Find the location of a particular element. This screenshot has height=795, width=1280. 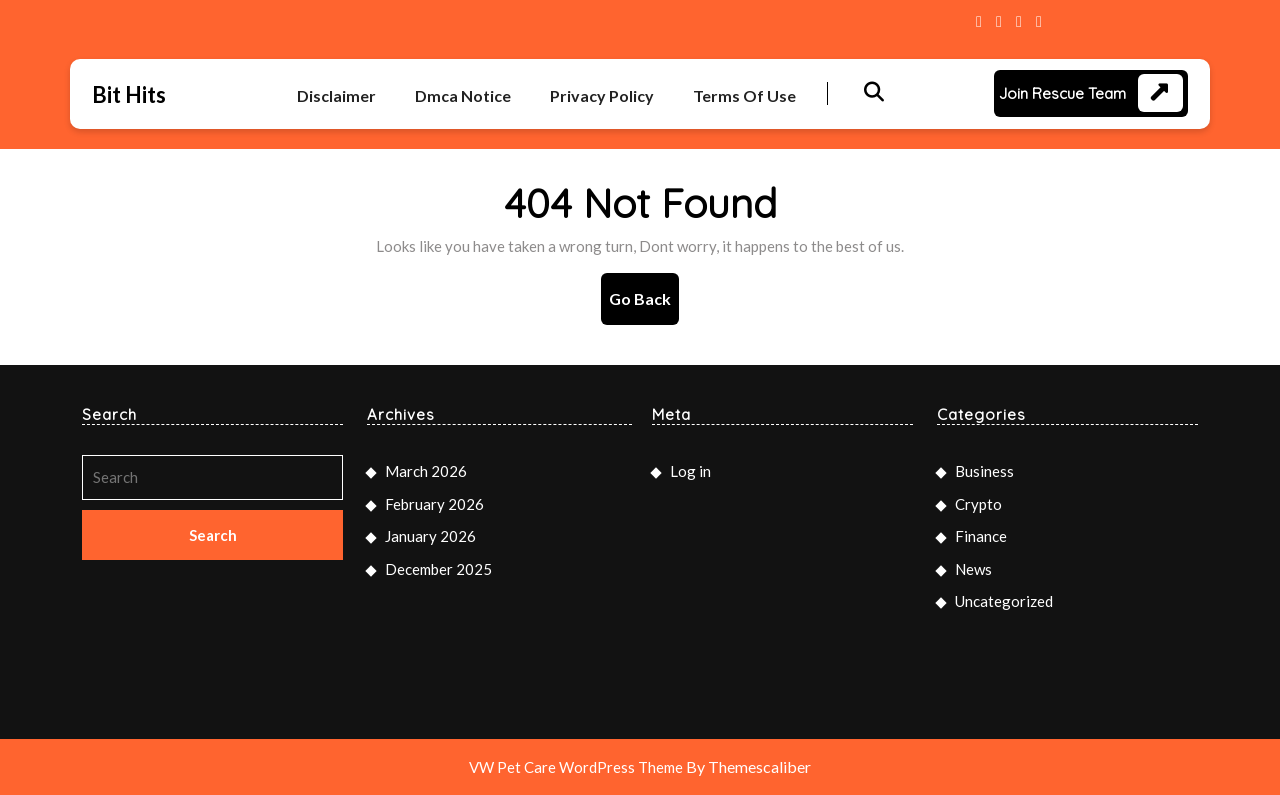

Join Rescue Team is located at coordinates (1062, 93).